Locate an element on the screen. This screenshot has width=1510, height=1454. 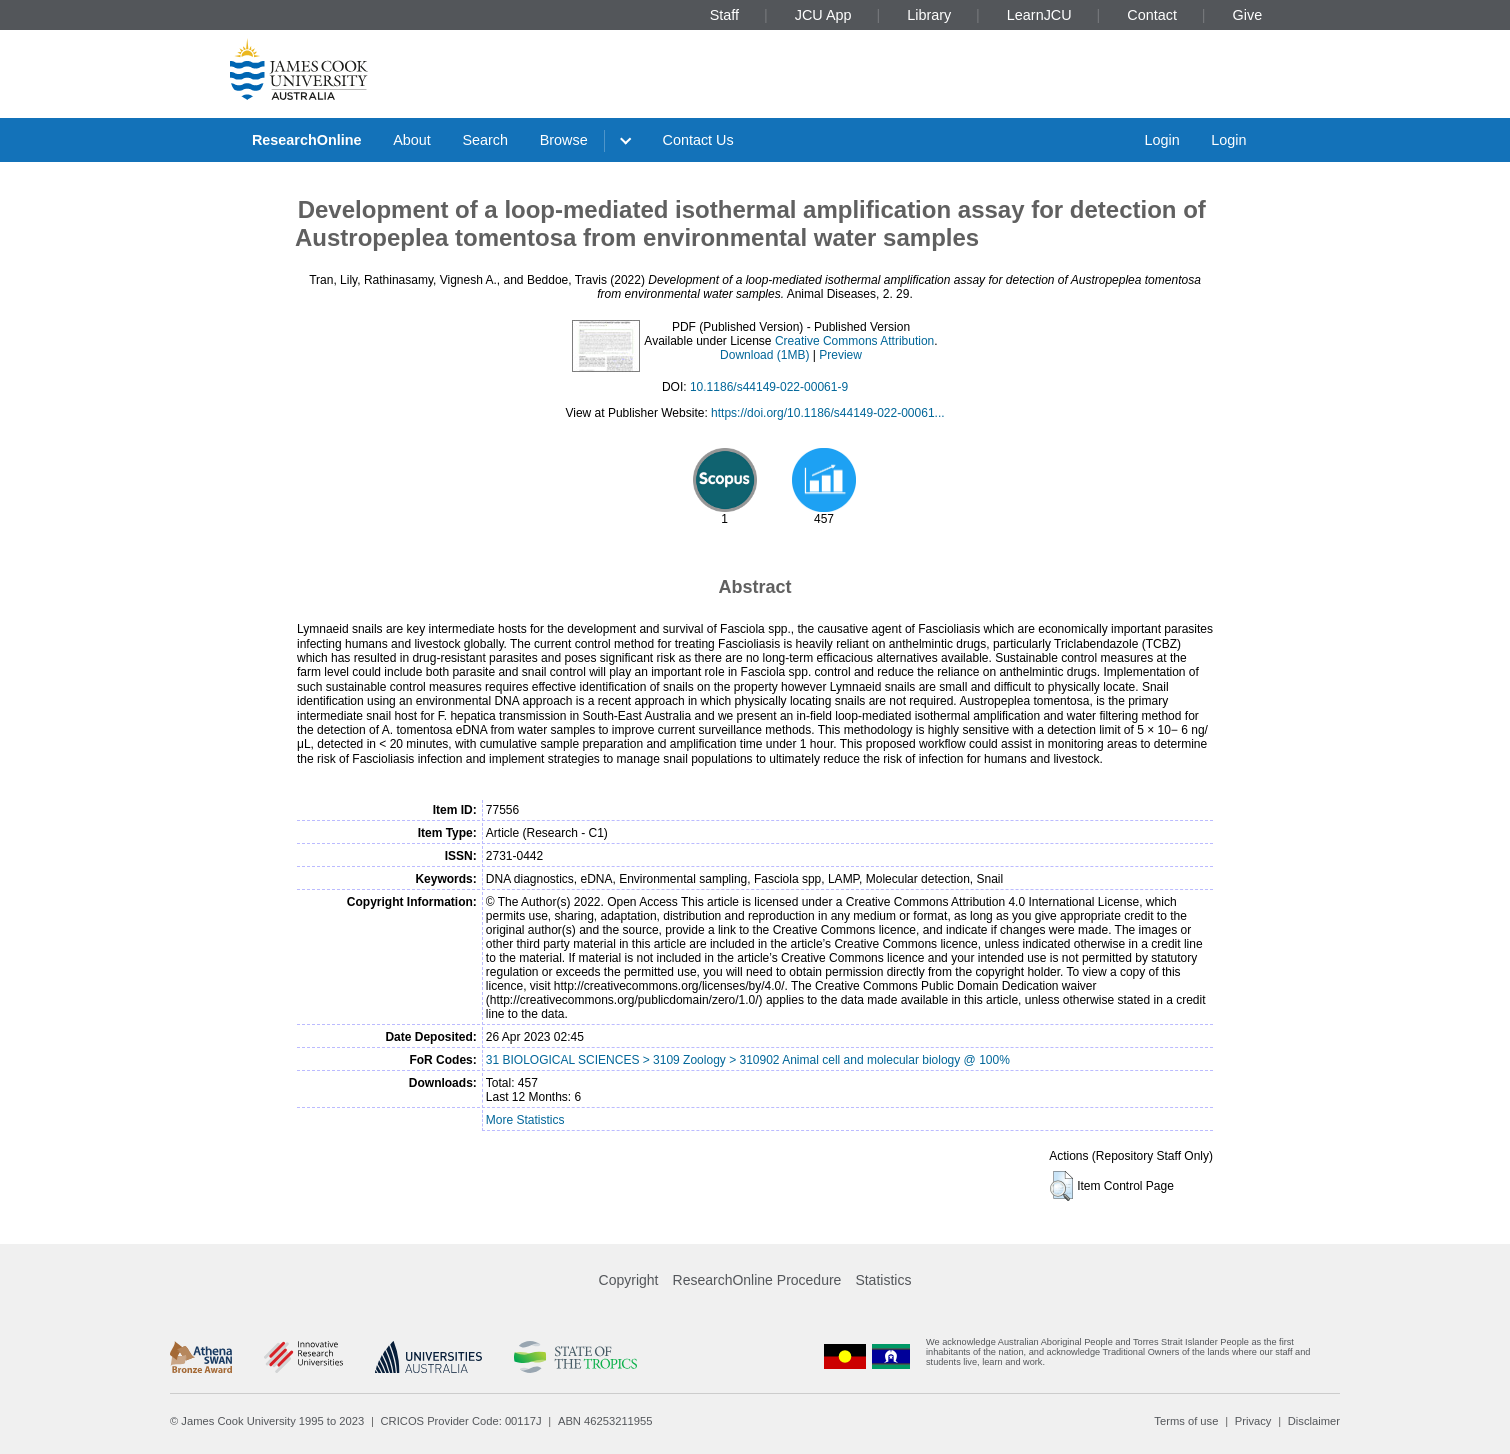
Library is located at coordinates (929, 15).